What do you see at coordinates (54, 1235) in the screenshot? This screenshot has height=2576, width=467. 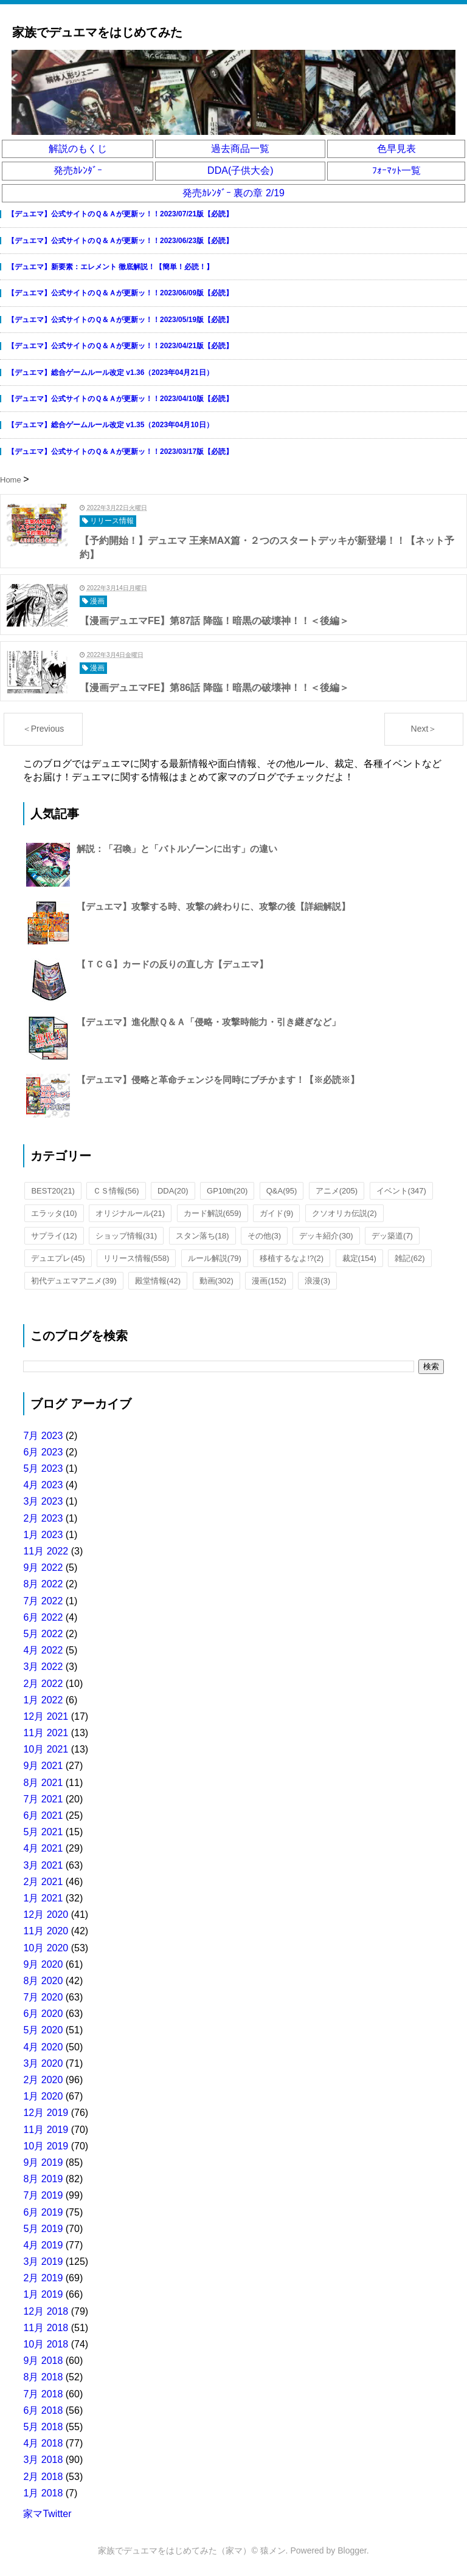 I see `サプライ` at bounding box center [54, 1235].